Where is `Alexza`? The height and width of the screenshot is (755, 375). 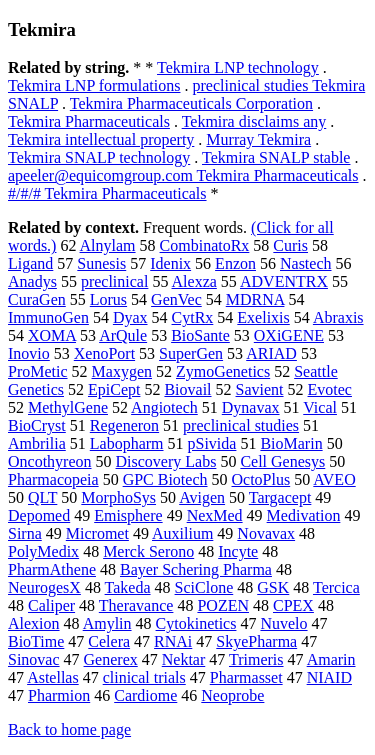 Alexza is located at coordinates (194, 281).